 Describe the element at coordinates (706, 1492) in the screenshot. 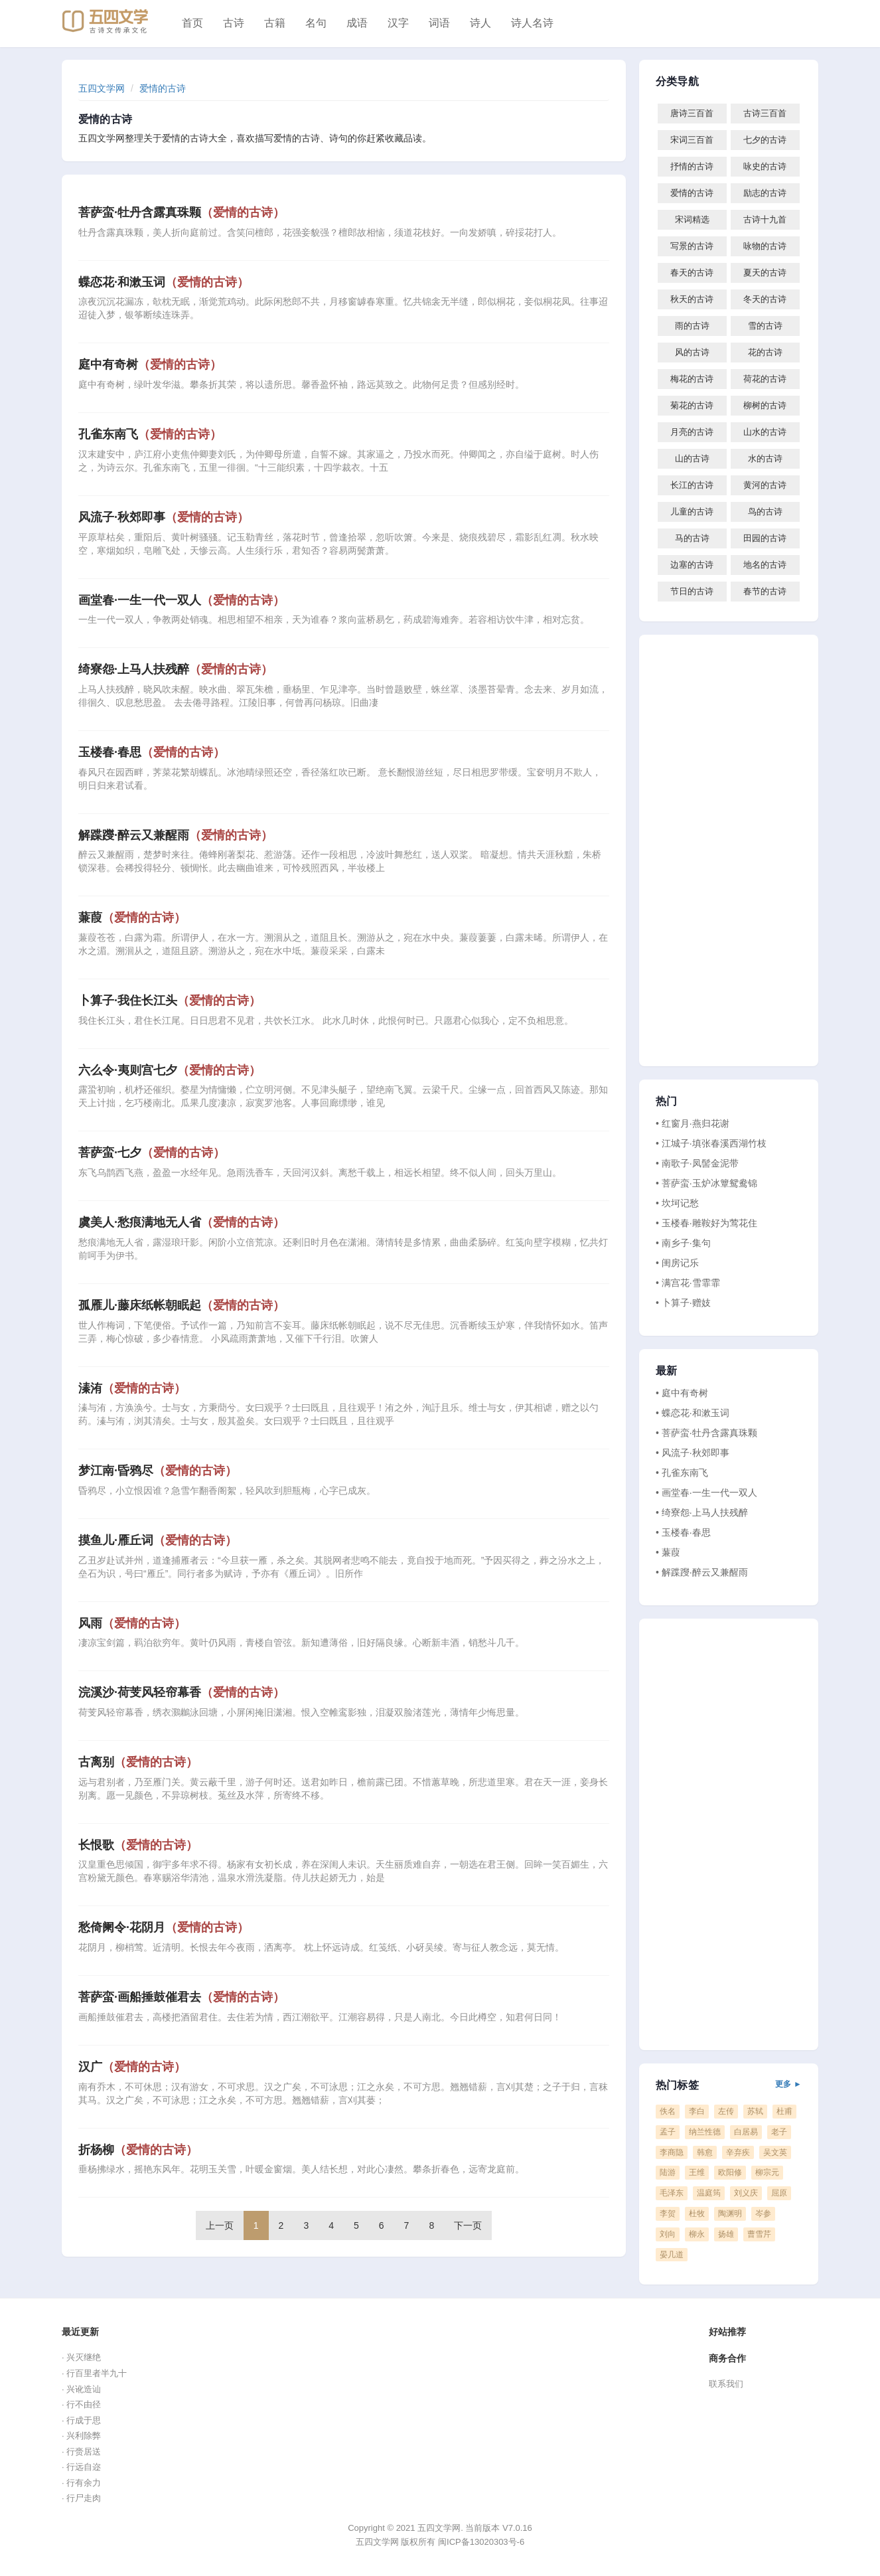

I see `• 画堂春·一生一代一双人` at that location.